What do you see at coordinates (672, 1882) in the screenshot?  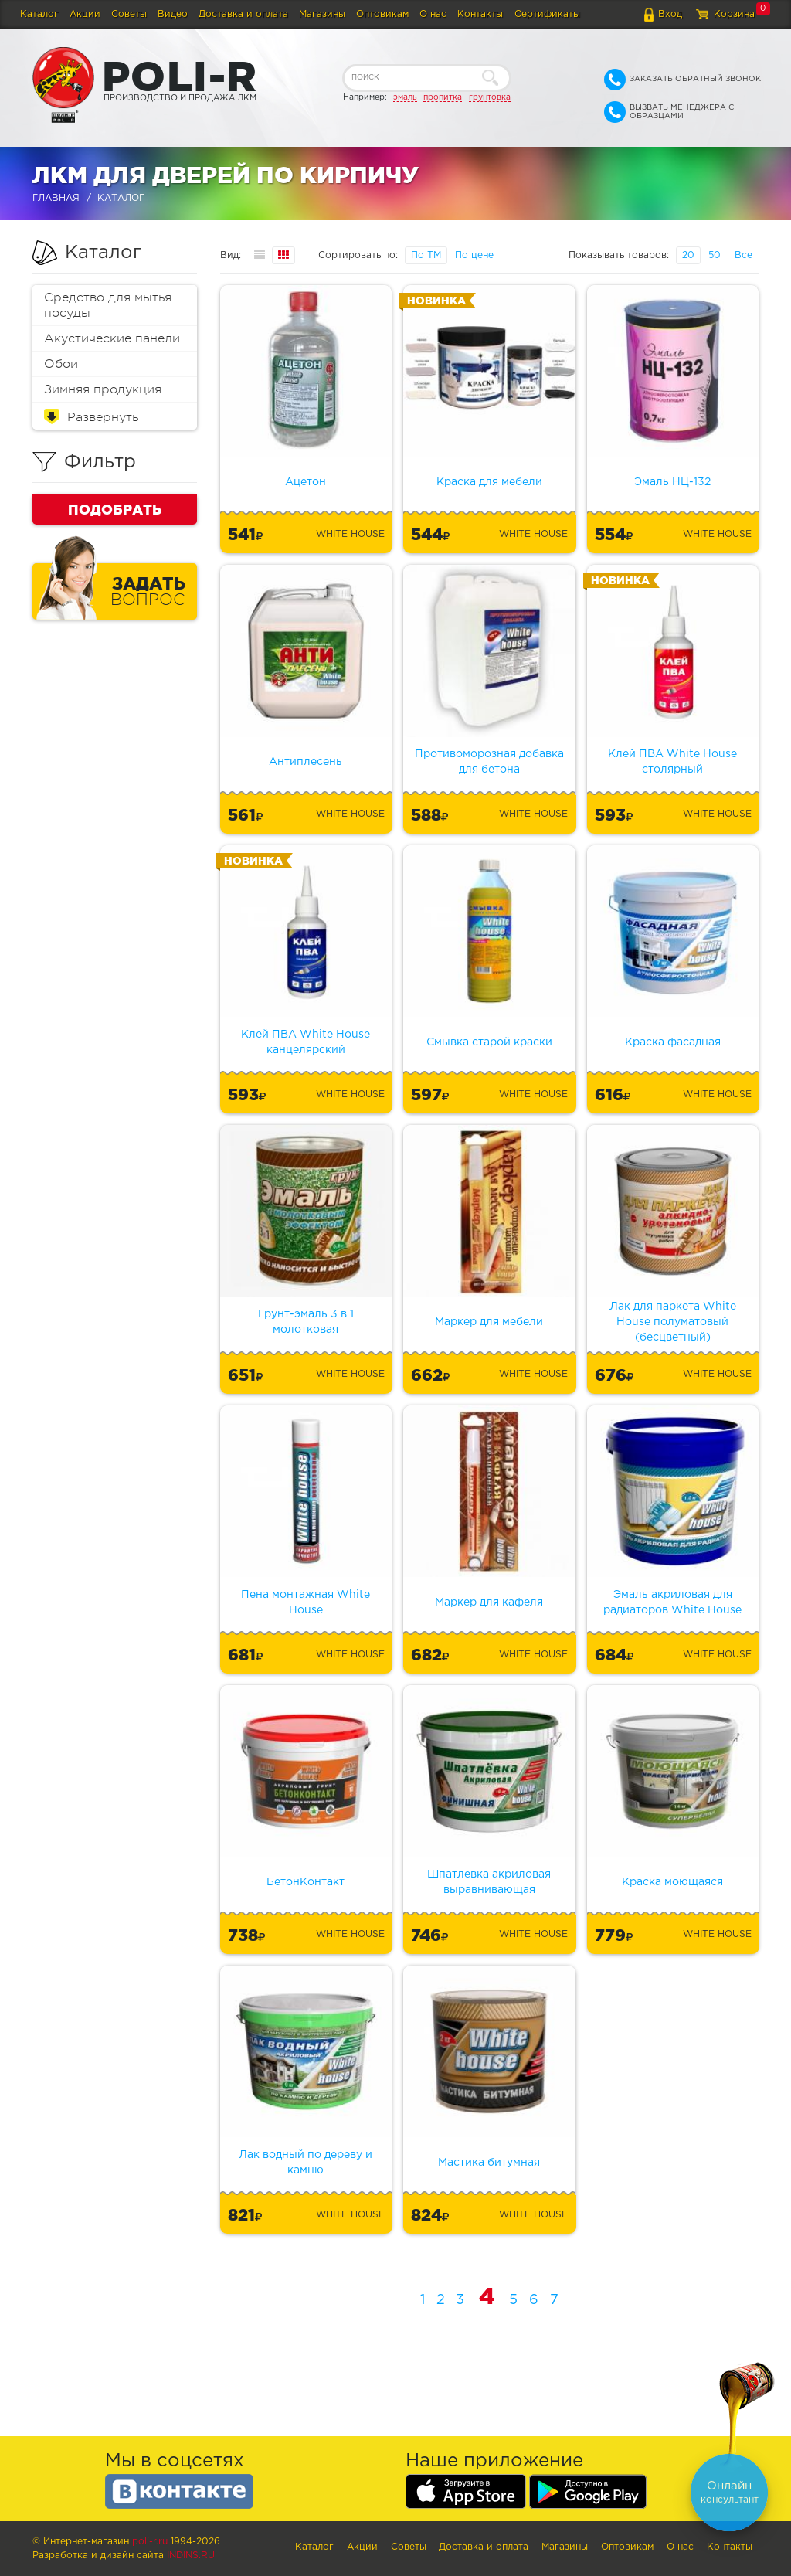 I see `Краска моющаяся` at bounding box center [672, 1882].